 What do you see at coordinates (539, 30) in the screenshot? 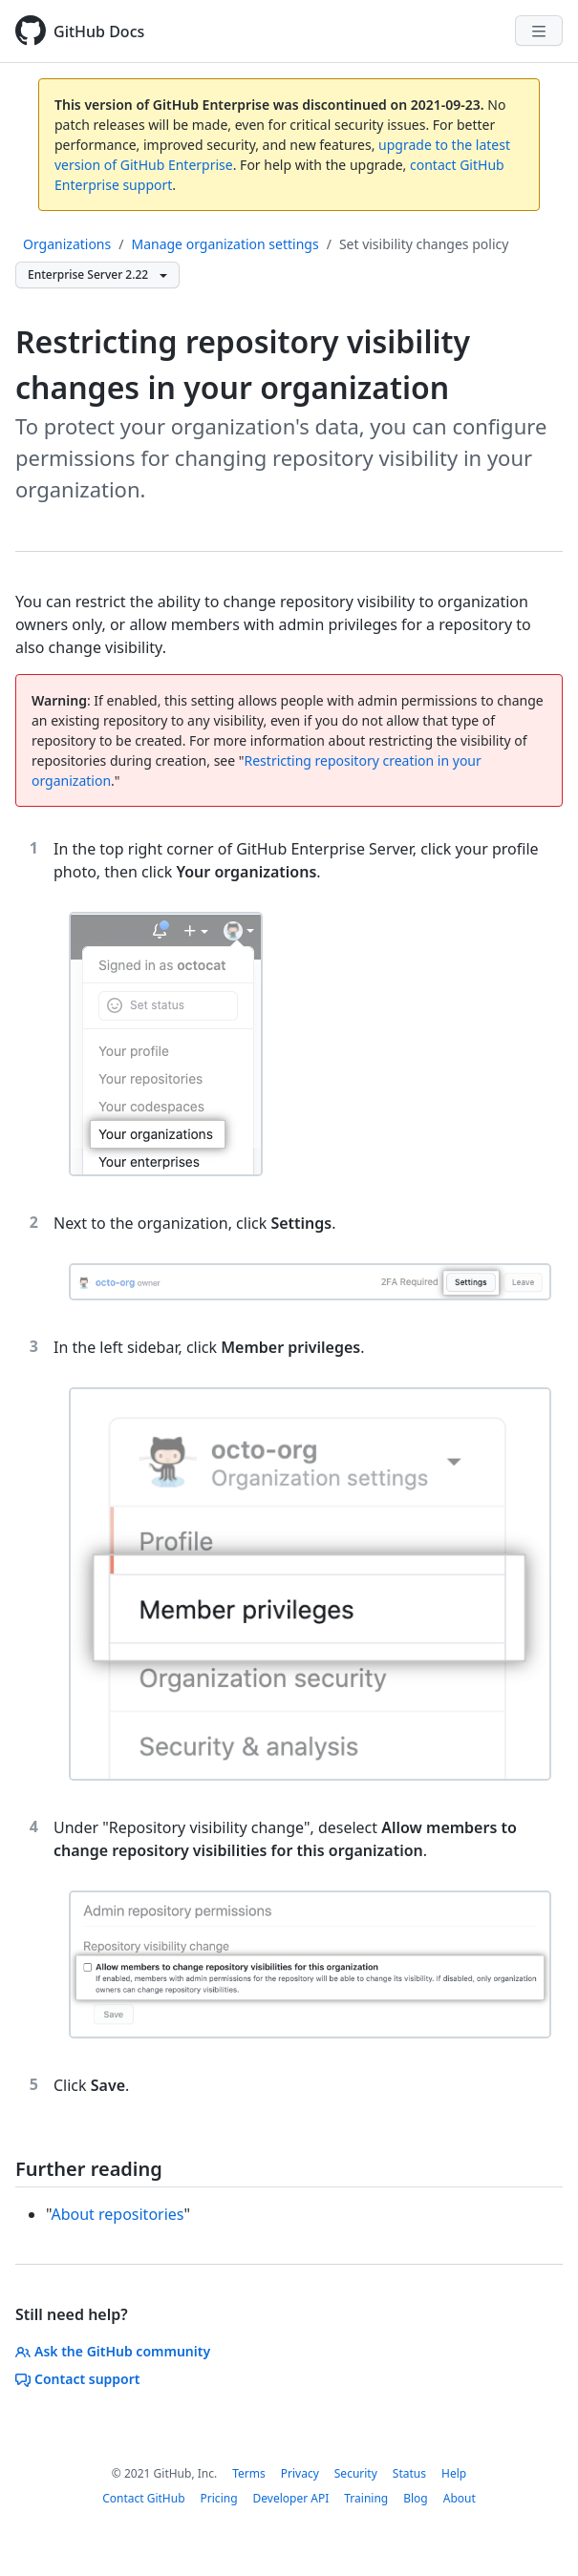
I see `[Navigation Menu]` at bounding box center [539, 30].